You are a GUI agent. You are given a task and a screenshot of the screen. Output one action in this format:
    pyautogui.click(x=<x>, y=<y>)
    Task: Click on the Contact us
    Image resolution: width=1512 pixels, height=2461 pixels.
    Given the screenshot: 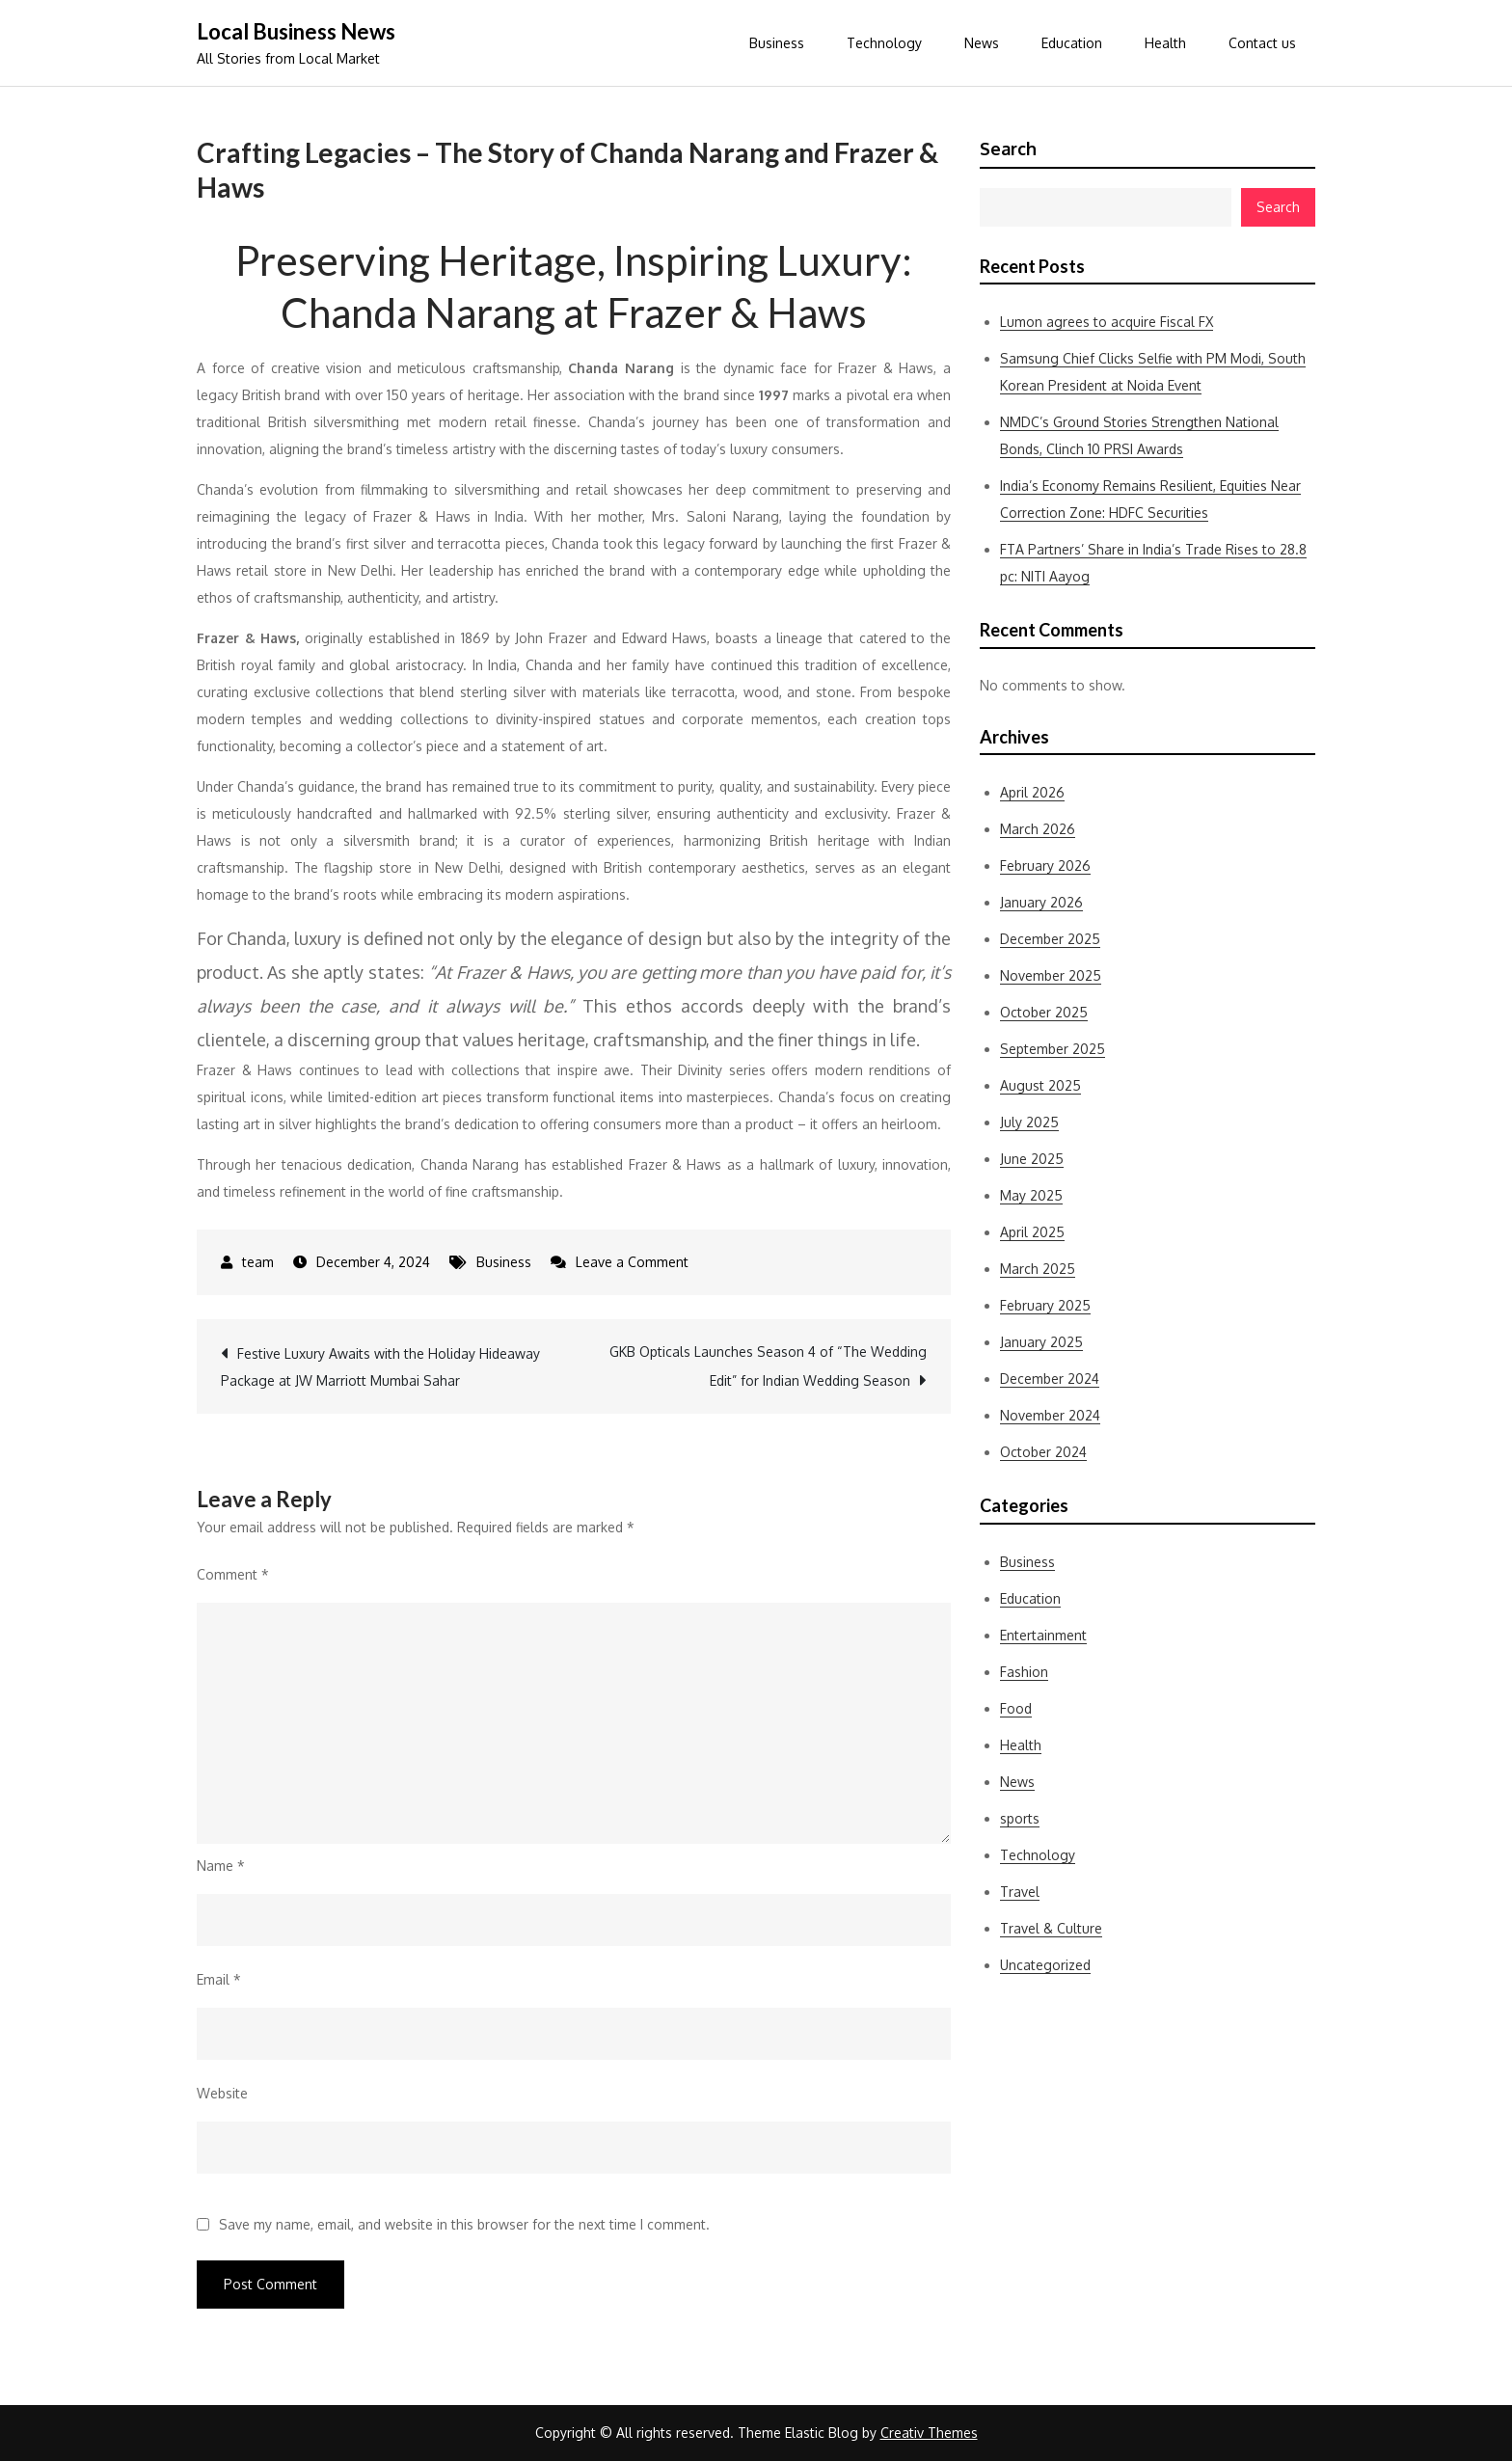 What is the action you would take?
    pyautogui.click(x=1262, y=43)
    